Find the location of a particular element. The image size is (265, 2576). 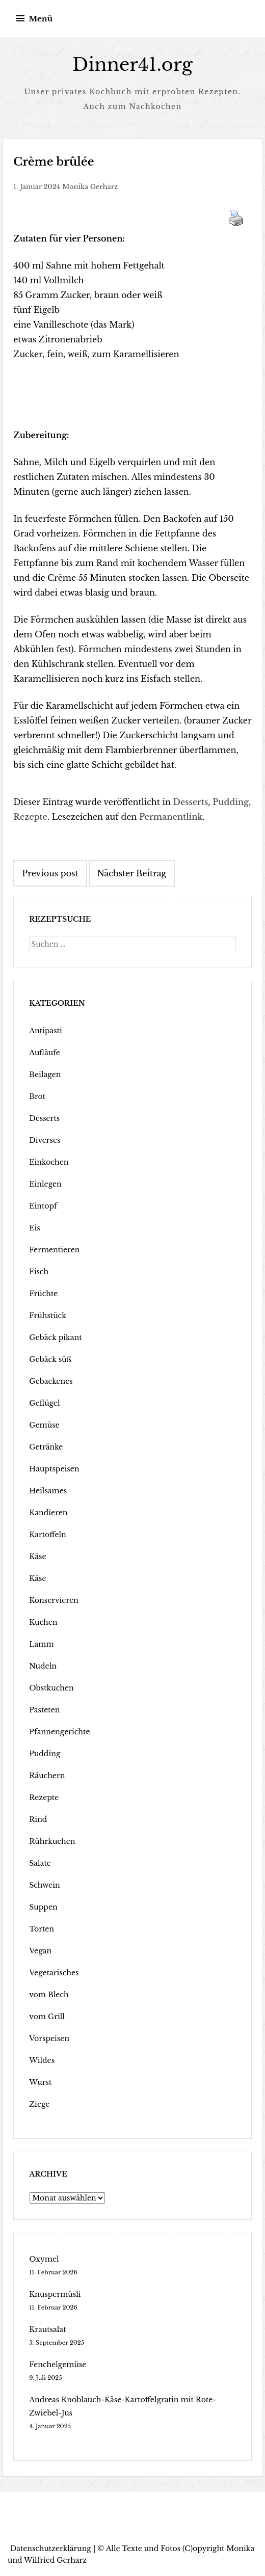

Gebäck süß is located at coordinates (50, 1358).